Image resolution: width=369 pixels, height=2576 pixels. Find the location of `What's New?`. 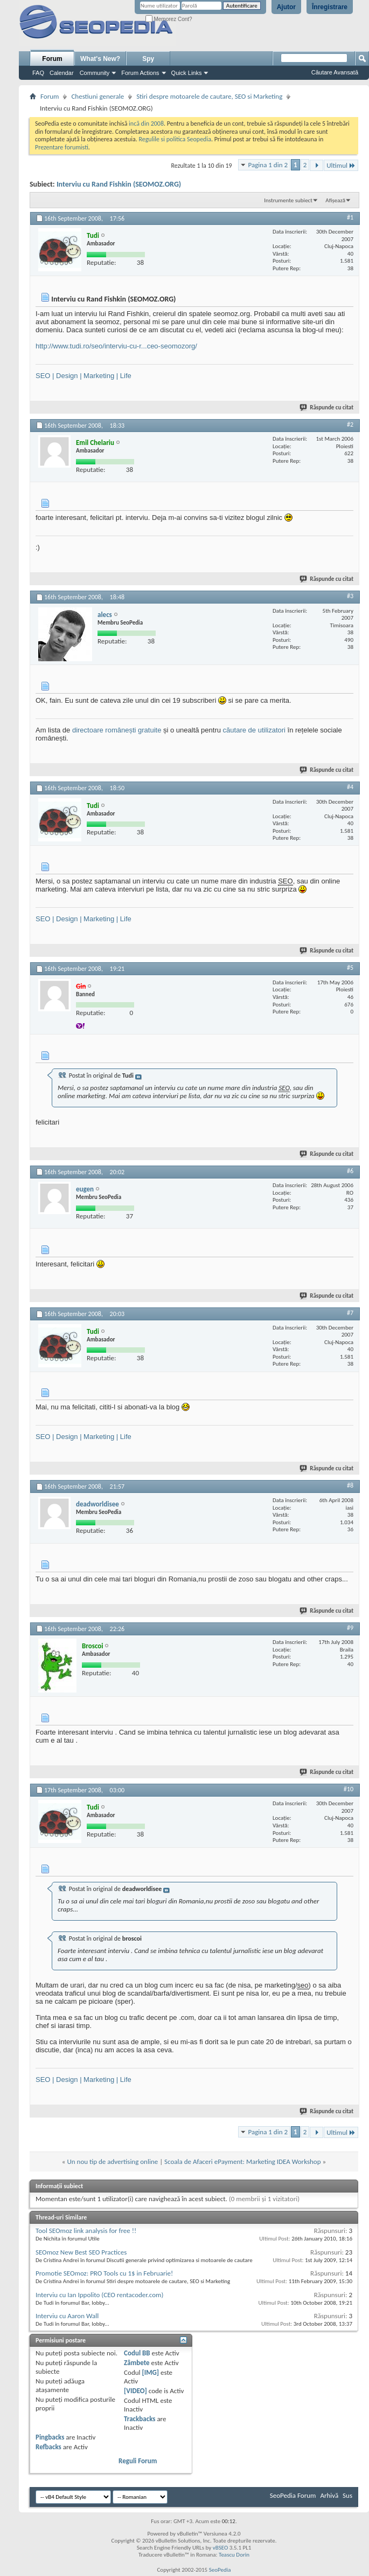

What's New? is located at coordinates (100, 59).